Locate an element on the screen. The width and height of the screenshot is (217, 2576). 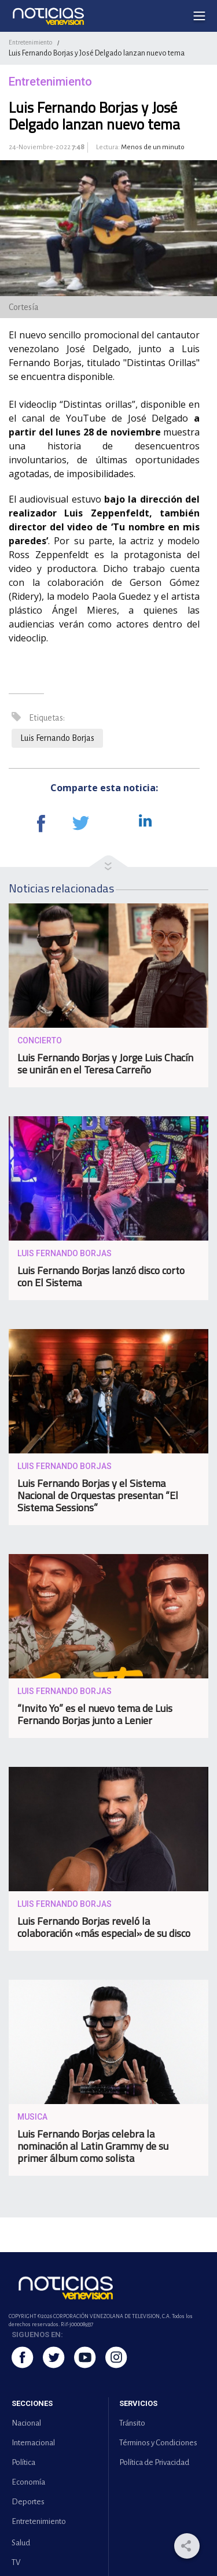
Política de Privacidad is located at coordinates (154, 2462).